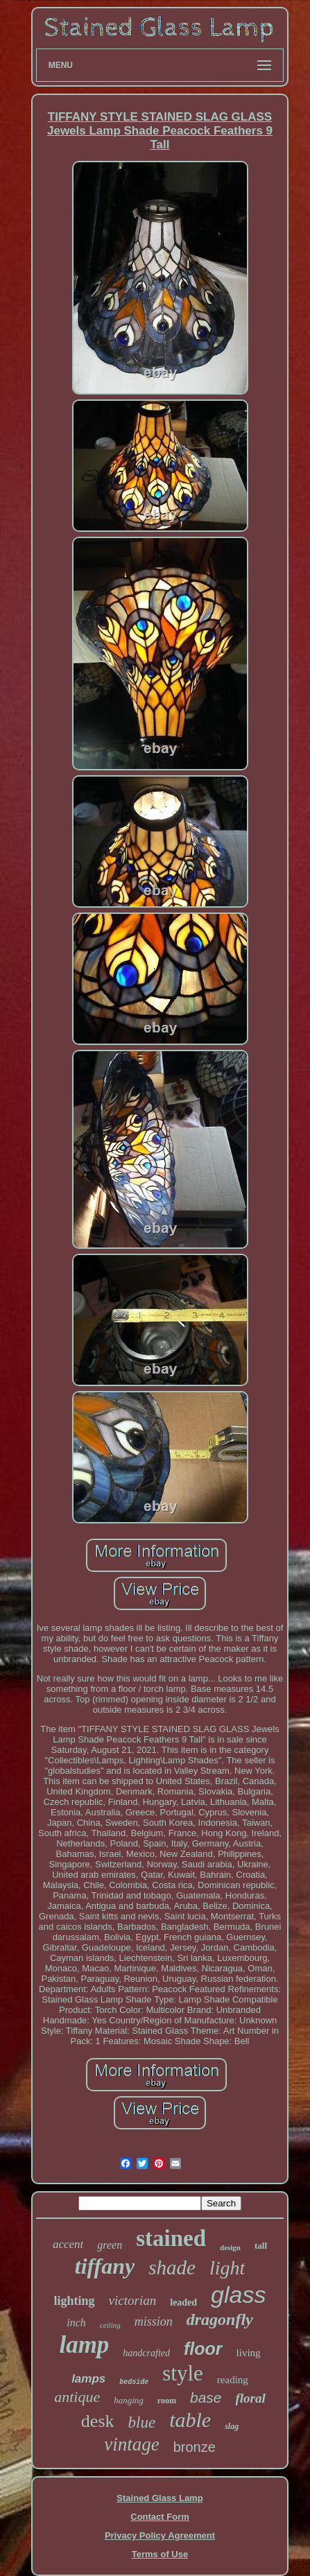  What do you see at coordinates (194, 2447) in the screenshot?
I see `bronze` at bounding box center [194, 2447].